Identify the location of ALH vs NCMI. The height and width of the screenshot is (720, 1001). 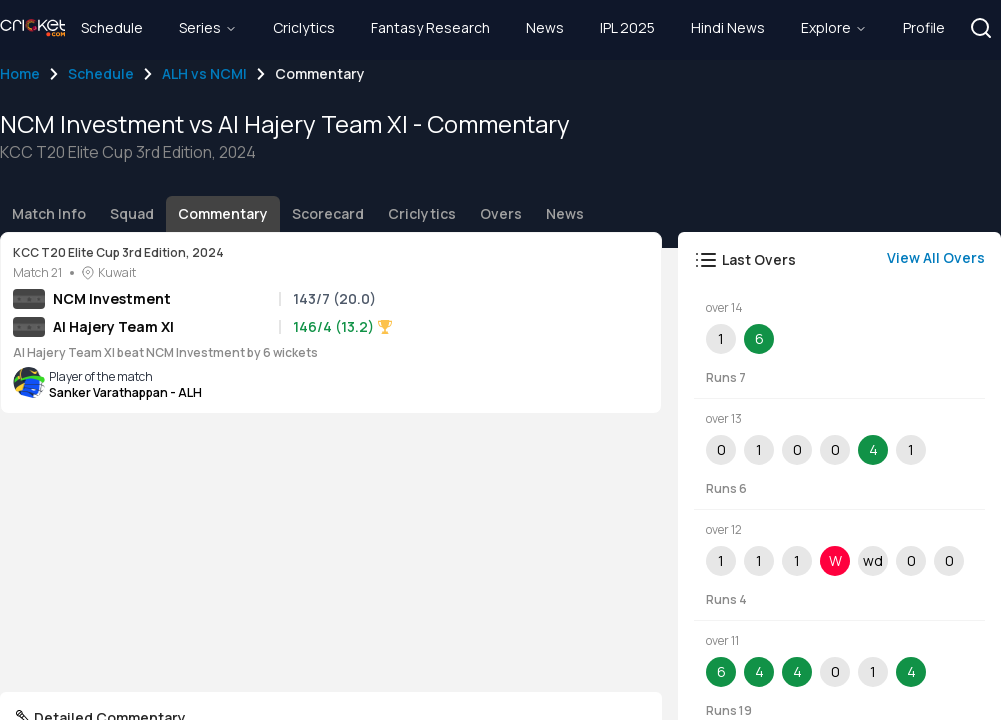
(204, 73).